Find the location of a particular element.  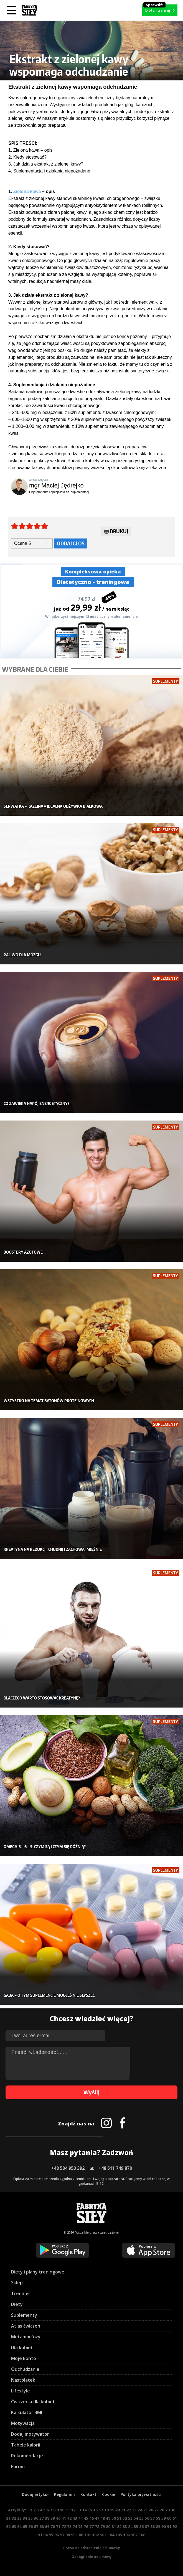

Motywacja is located at coordinates (23, 2423).